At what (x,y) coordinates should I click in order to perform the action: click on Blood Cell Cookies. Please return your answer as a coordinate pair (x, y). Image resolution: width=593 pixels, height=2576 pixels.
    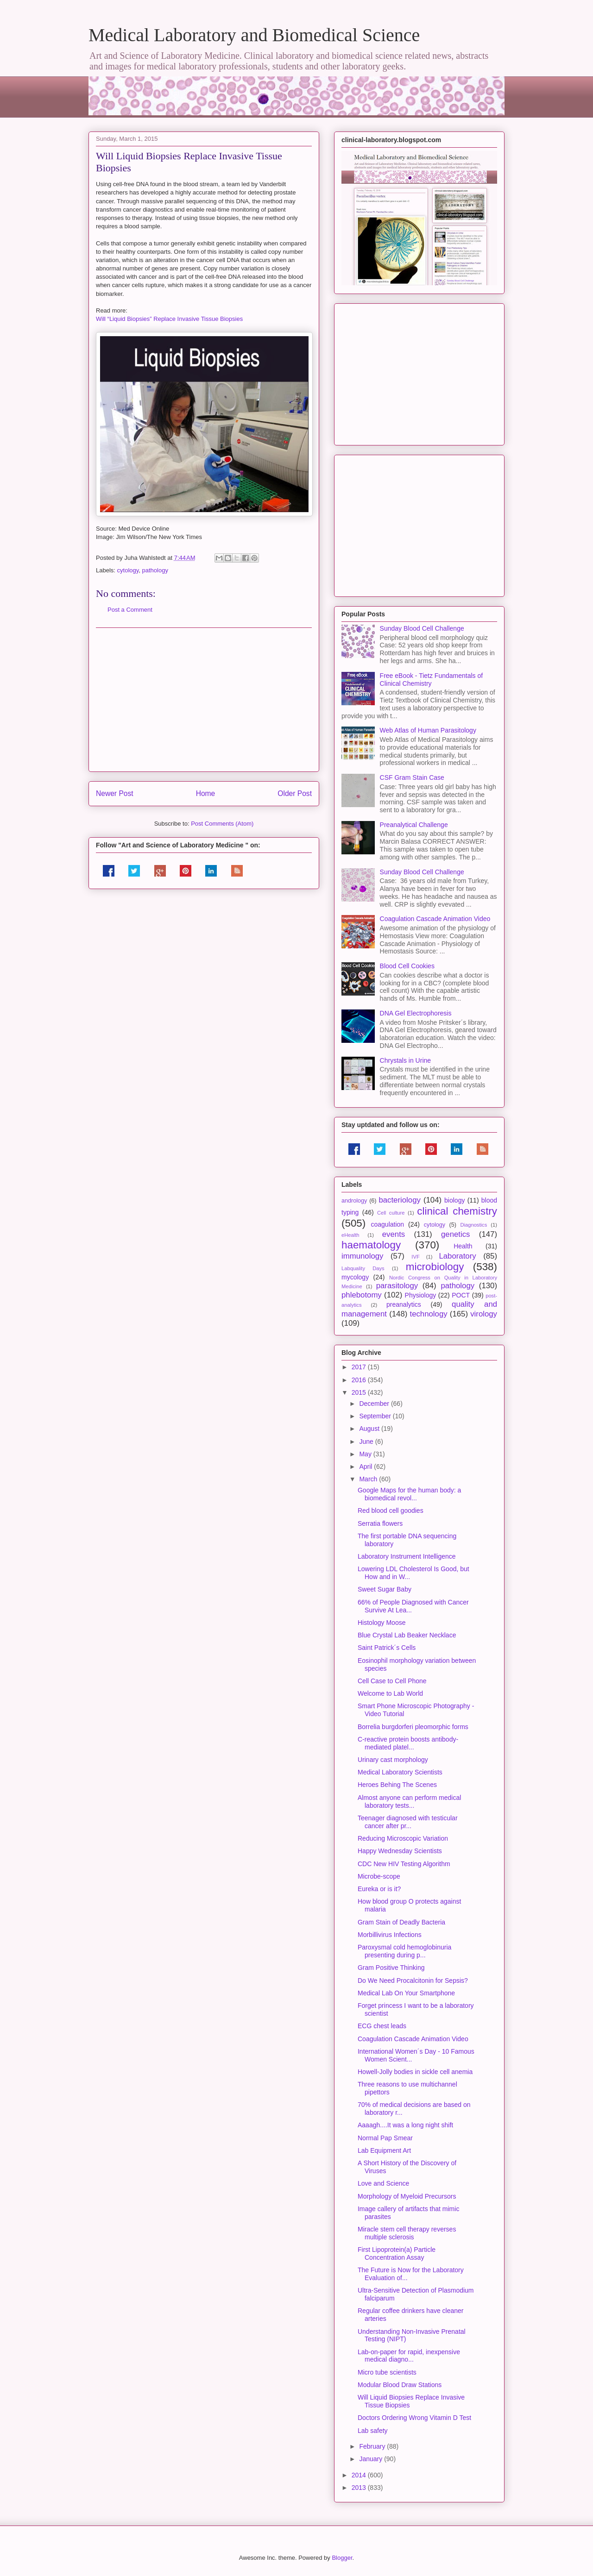
    Looking at the image, I should click on (407, 966).